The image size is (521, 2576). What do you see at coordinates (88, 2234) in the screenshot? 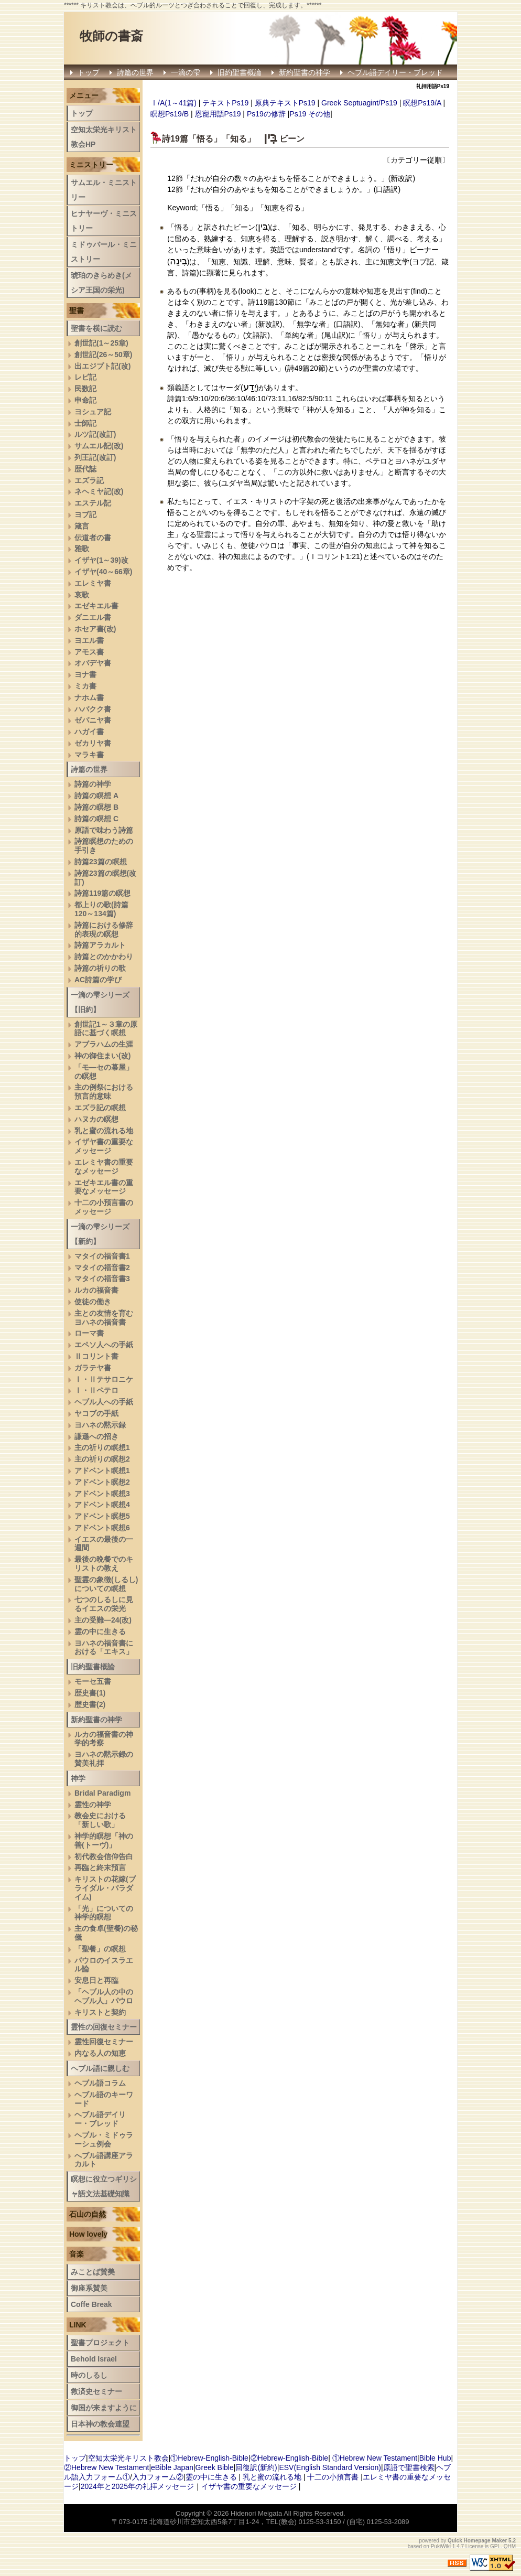
I see `How lovely` at bounding box center [88, 2234].